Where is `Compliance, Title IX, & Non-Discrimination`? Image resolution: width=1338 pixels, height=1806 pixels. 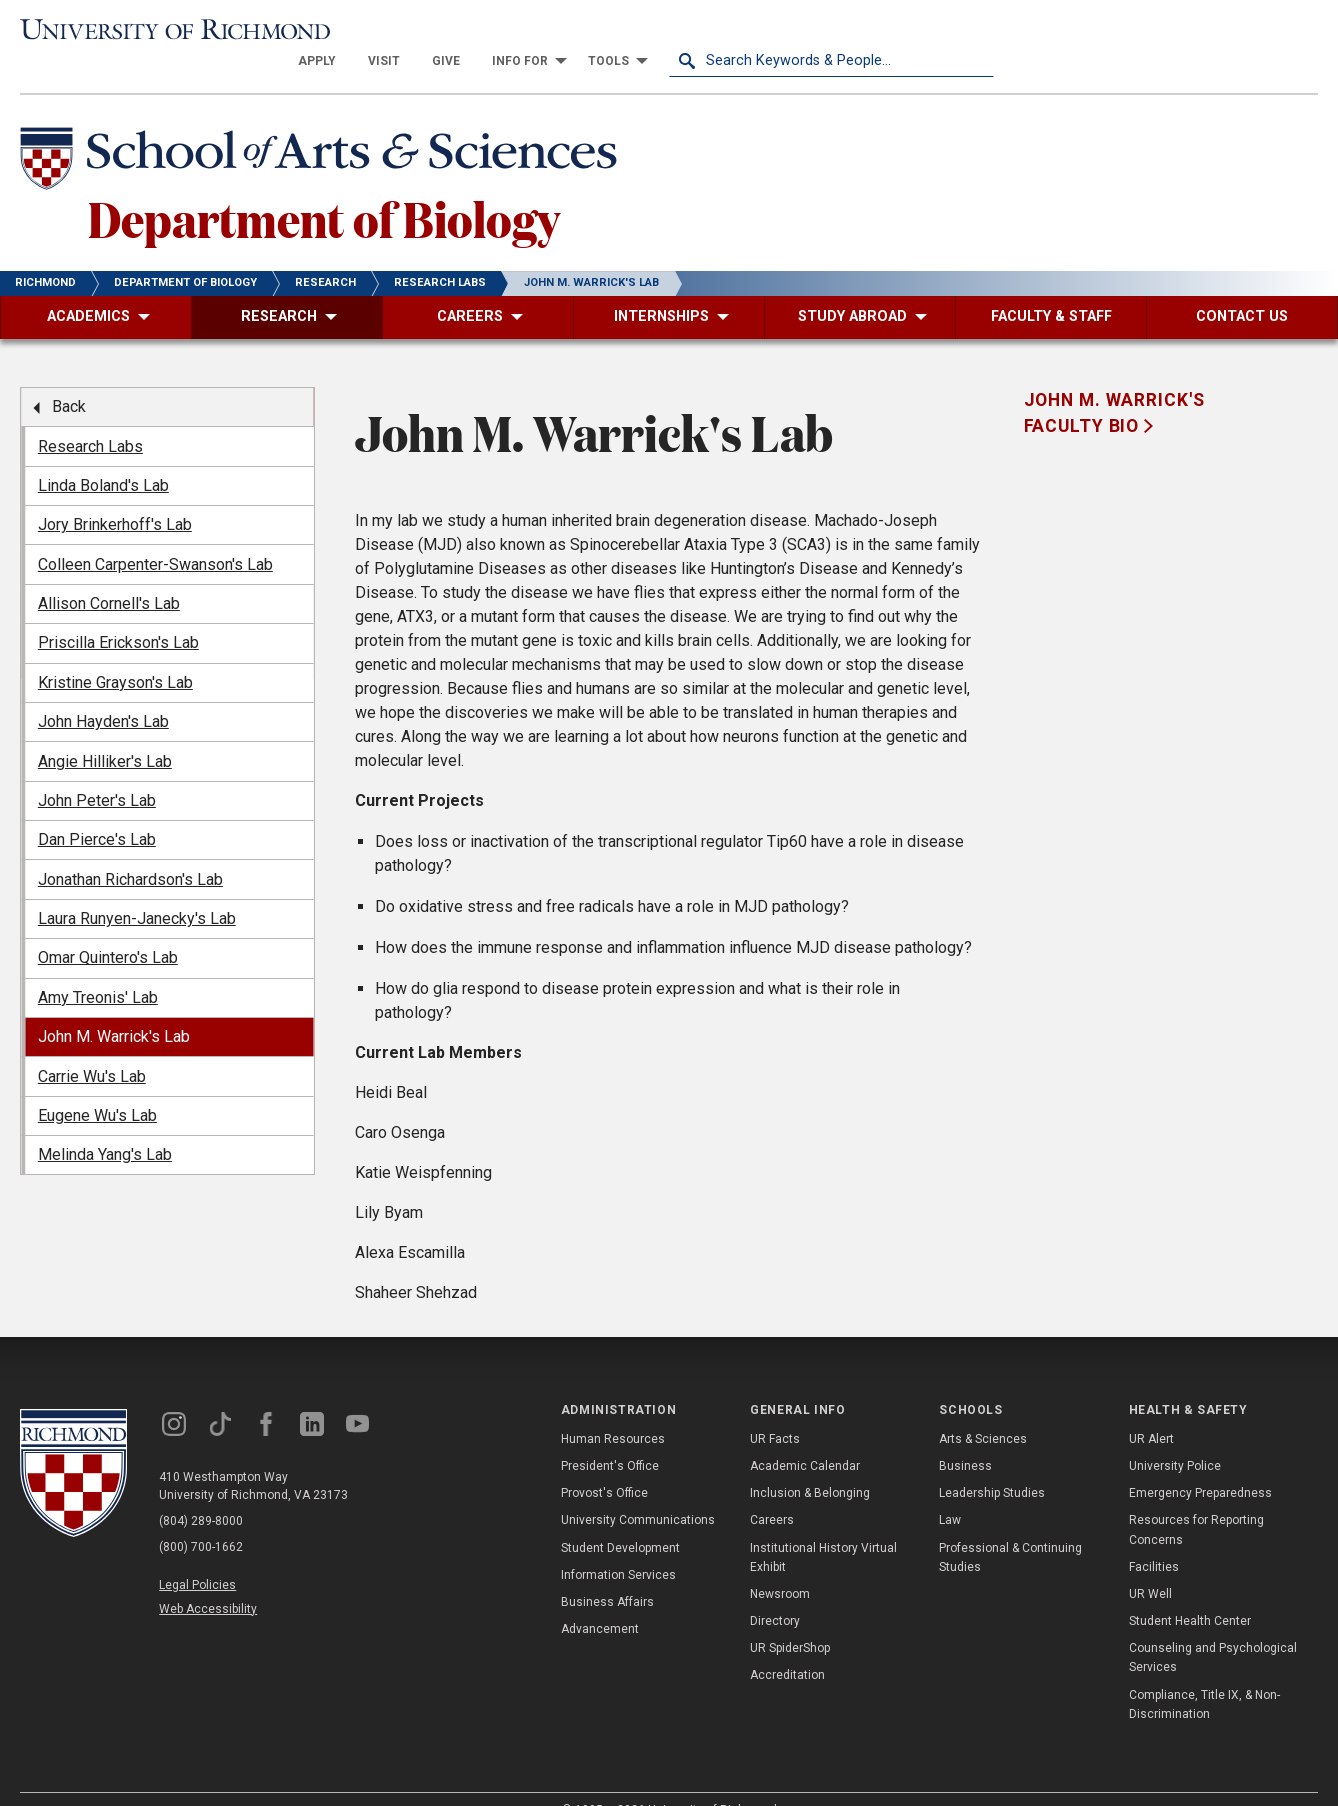
Compliance, Title IX, & Non-Discrimination is located at coordinates (1204, 1675).